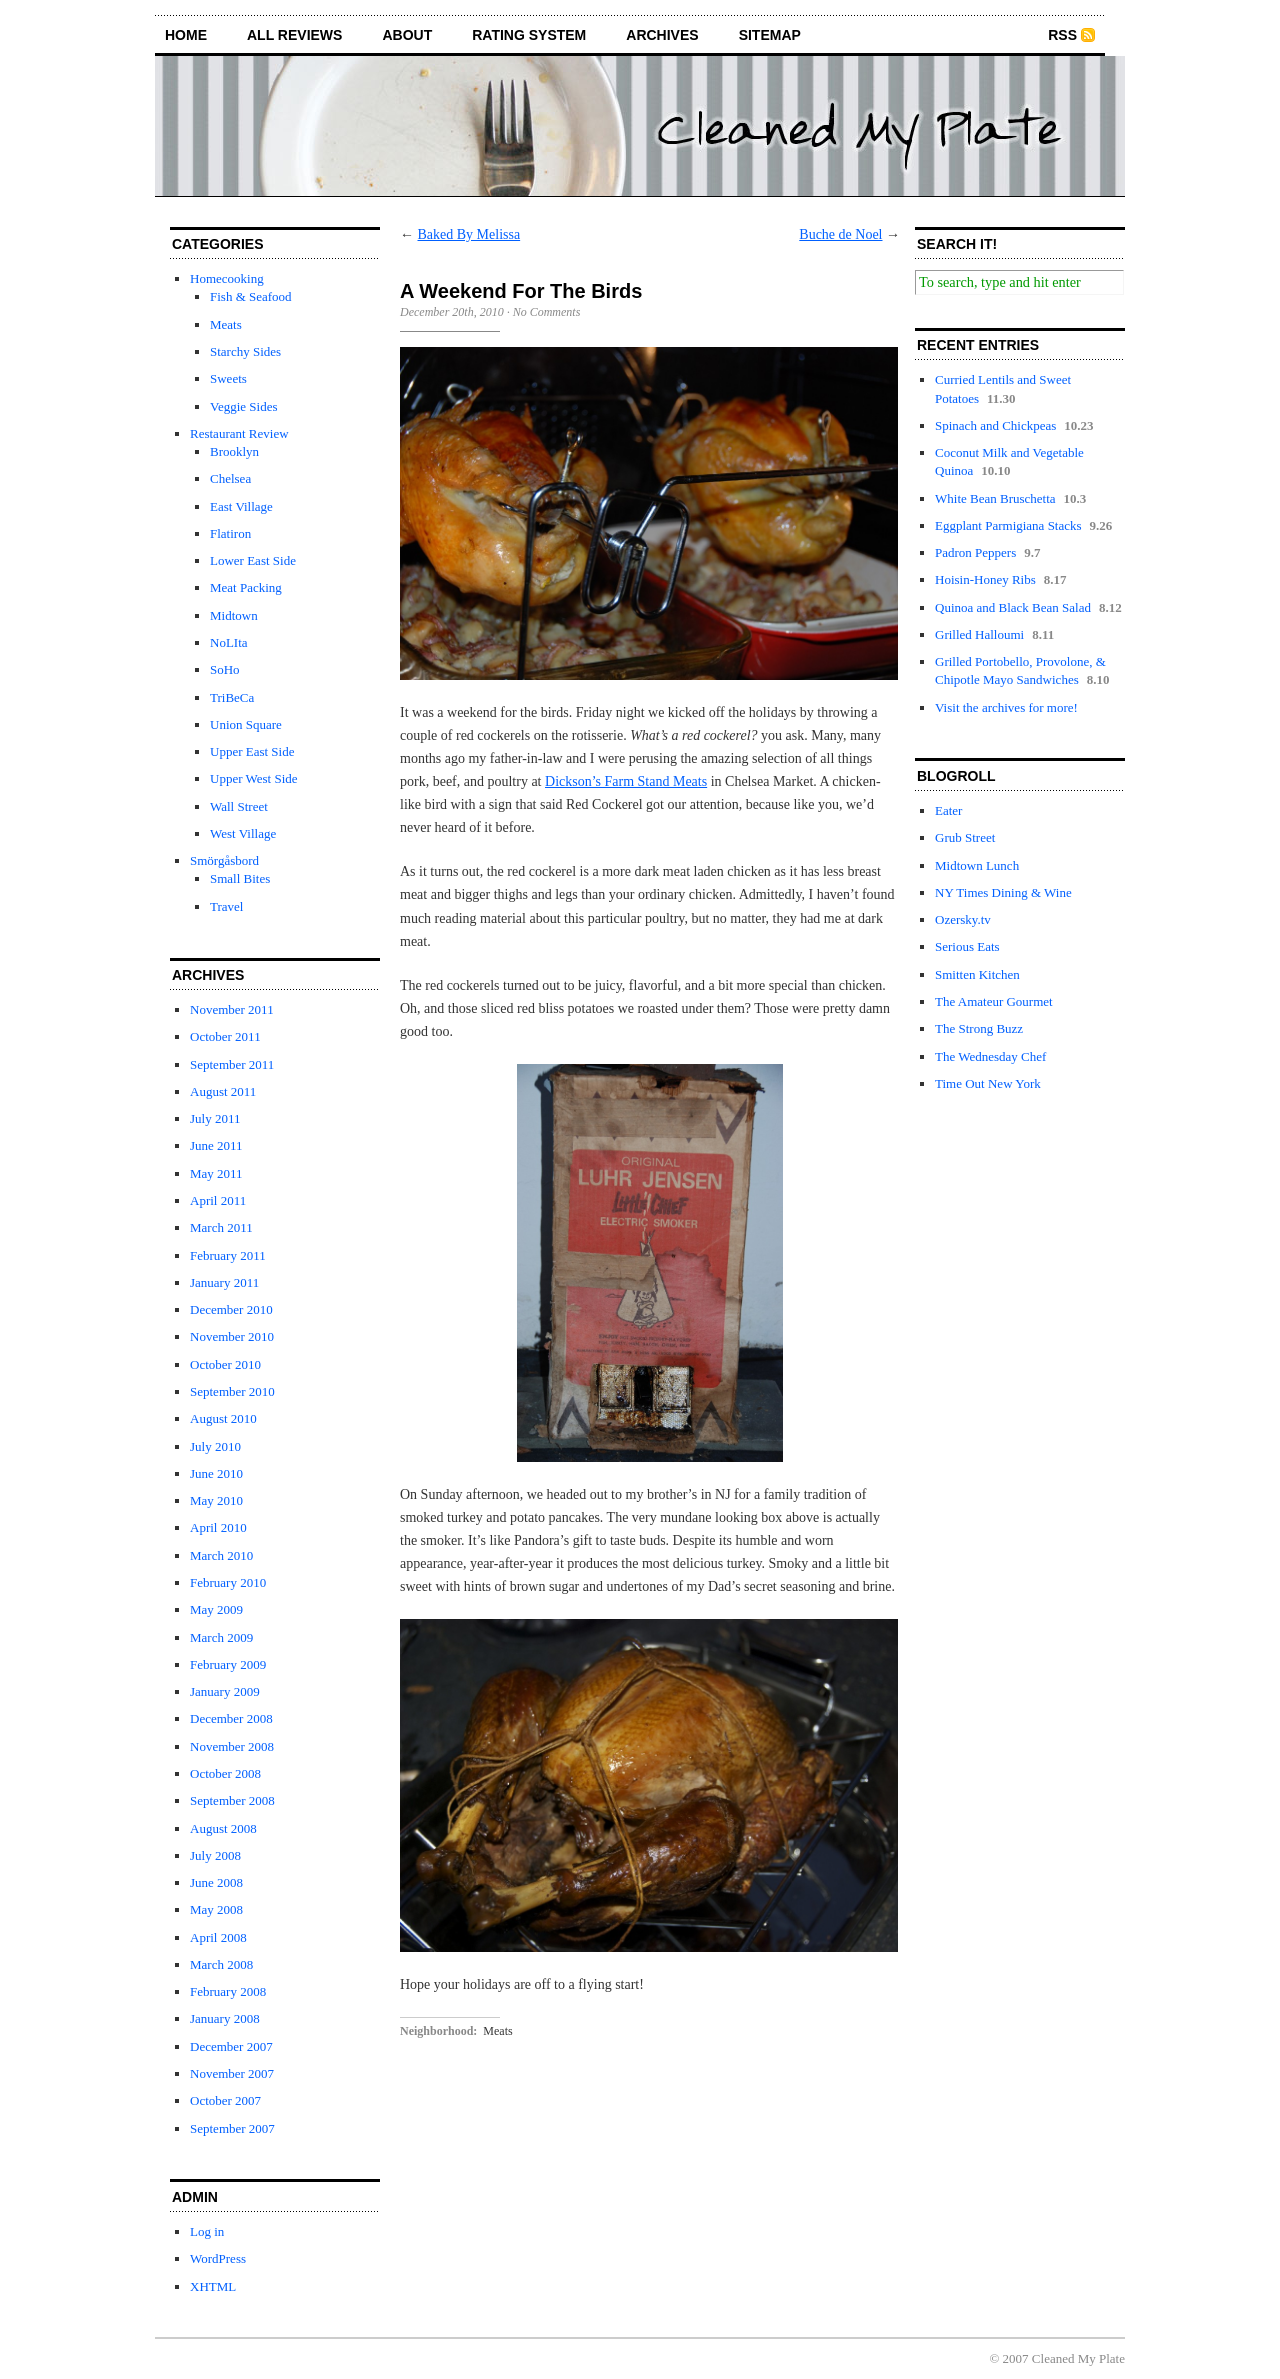 This screenshot has height=2379, width=1280. What do you see at coordinates (1006, 707) in the screenshot?
I see `Visit the archives for more!` at bounding box center [1006, 707].